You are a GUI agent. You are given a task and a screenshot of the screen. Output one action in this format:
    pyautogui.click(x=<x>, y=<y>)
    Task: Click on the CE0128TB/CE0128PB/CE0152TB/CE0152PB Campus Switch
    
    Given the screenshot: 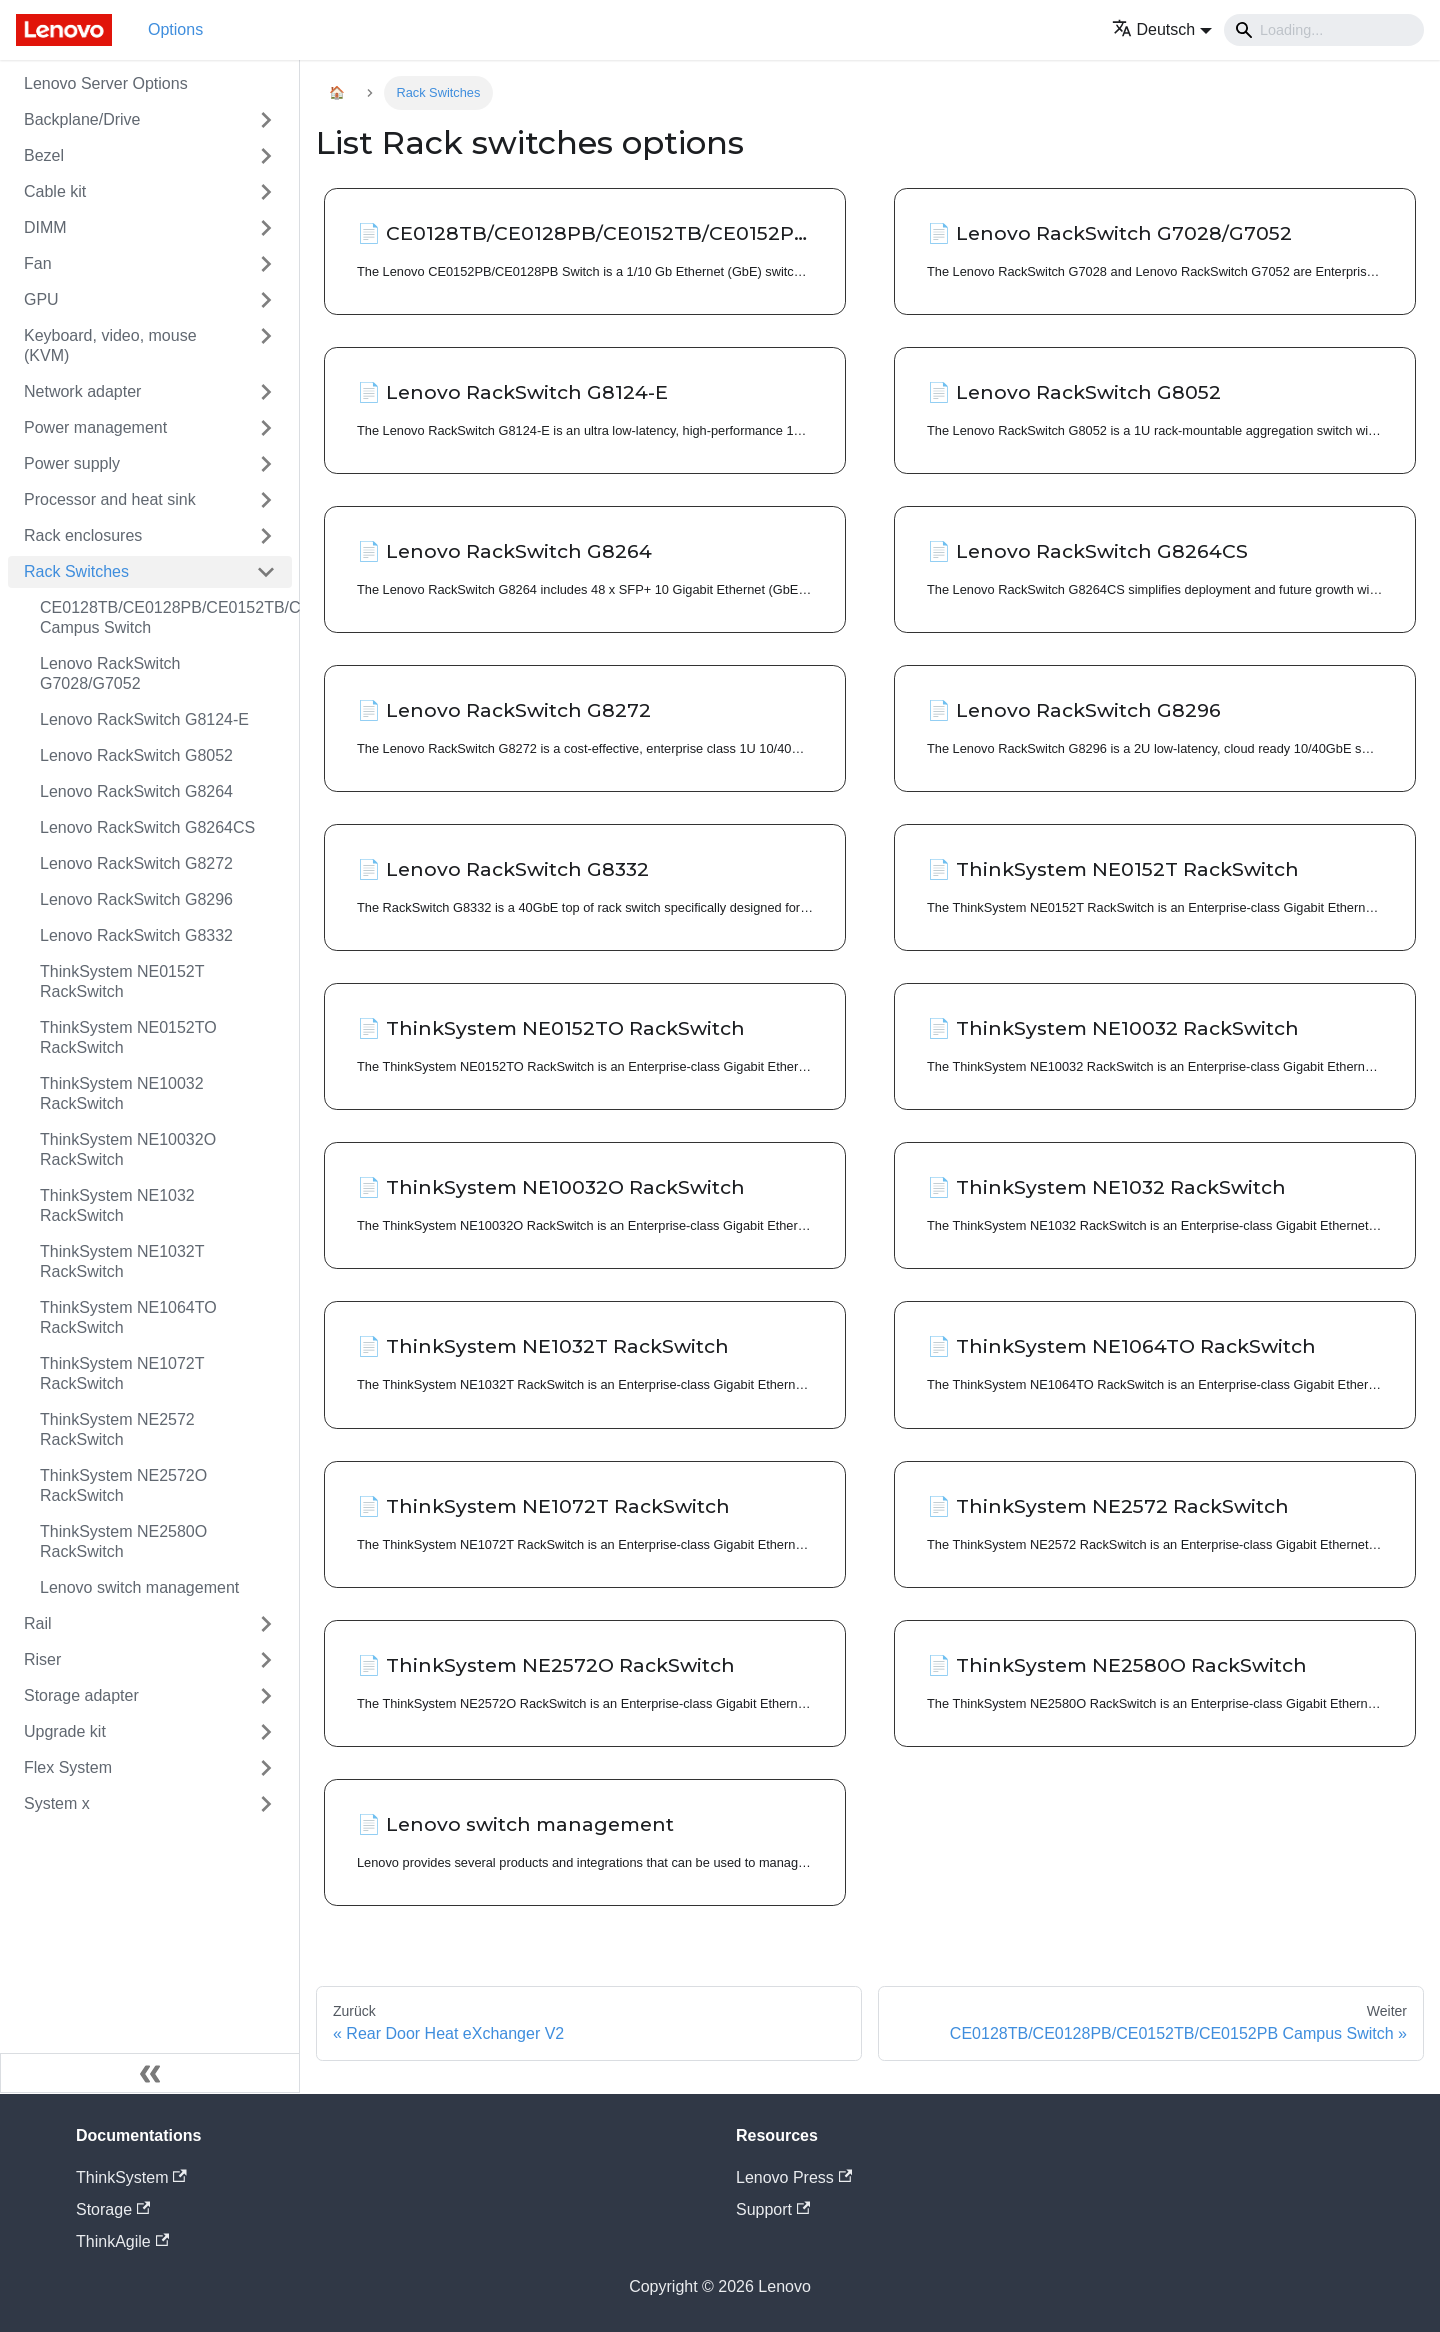 What is the action you would take?
    pyautogui.click(x=166, y=617)
    